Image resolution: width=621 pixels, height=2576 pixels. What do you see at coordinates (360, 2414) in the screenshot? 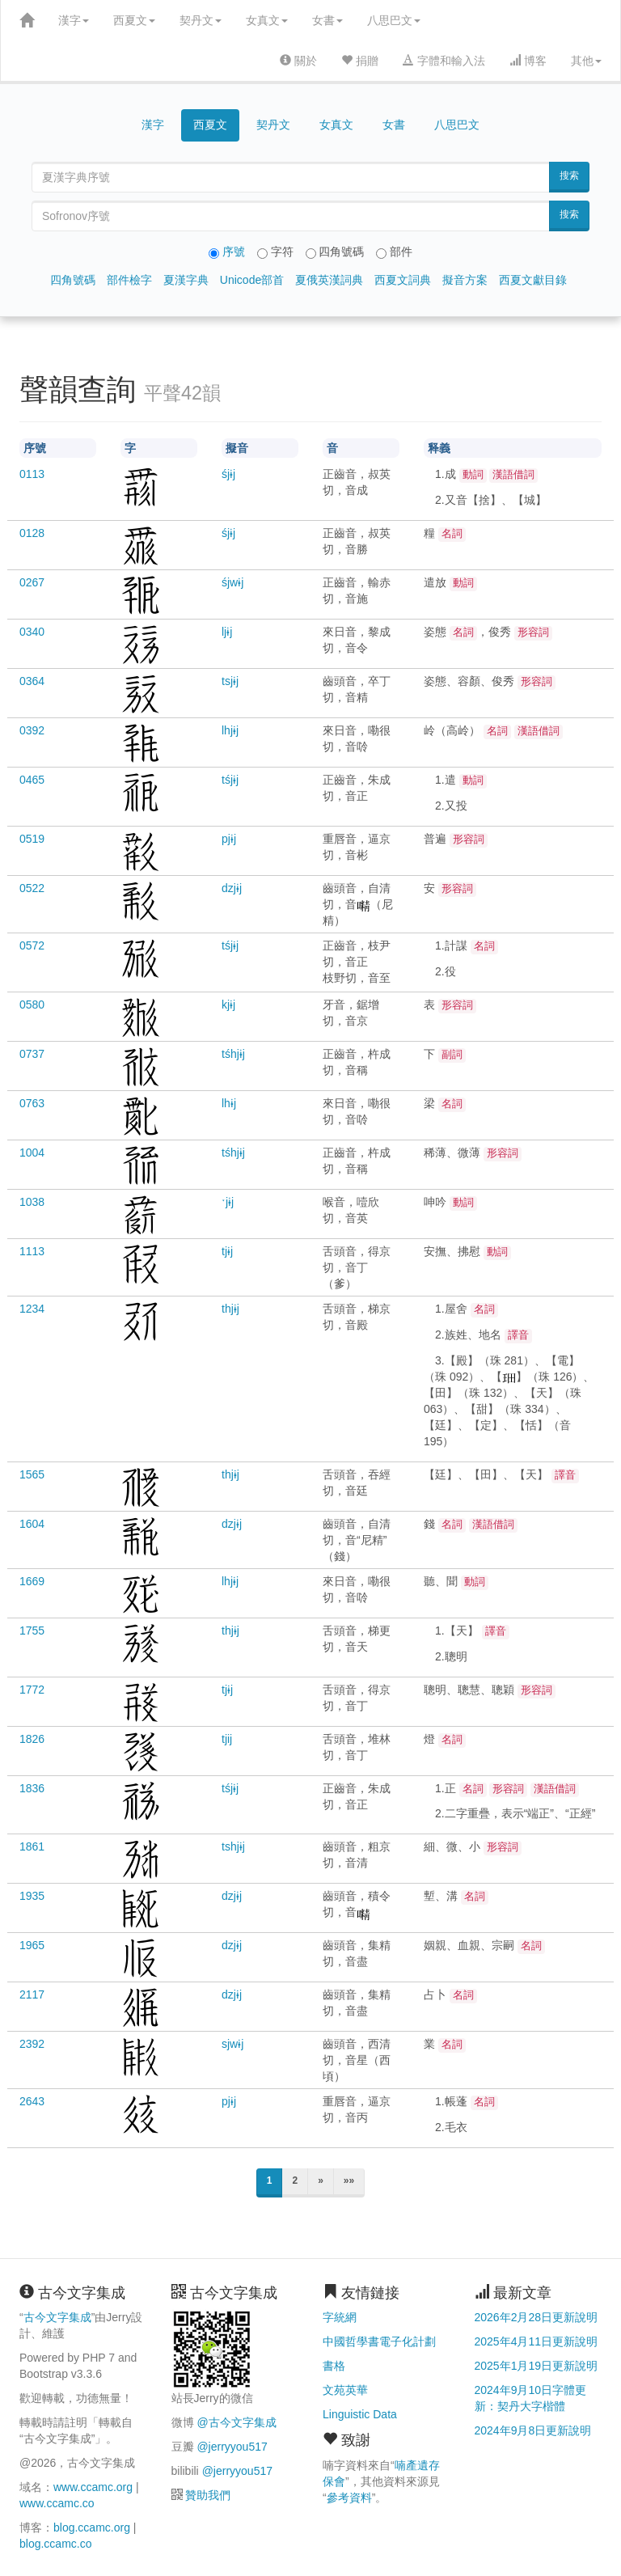
I see `Linguistic Data` at bounding box center [360, 2414].